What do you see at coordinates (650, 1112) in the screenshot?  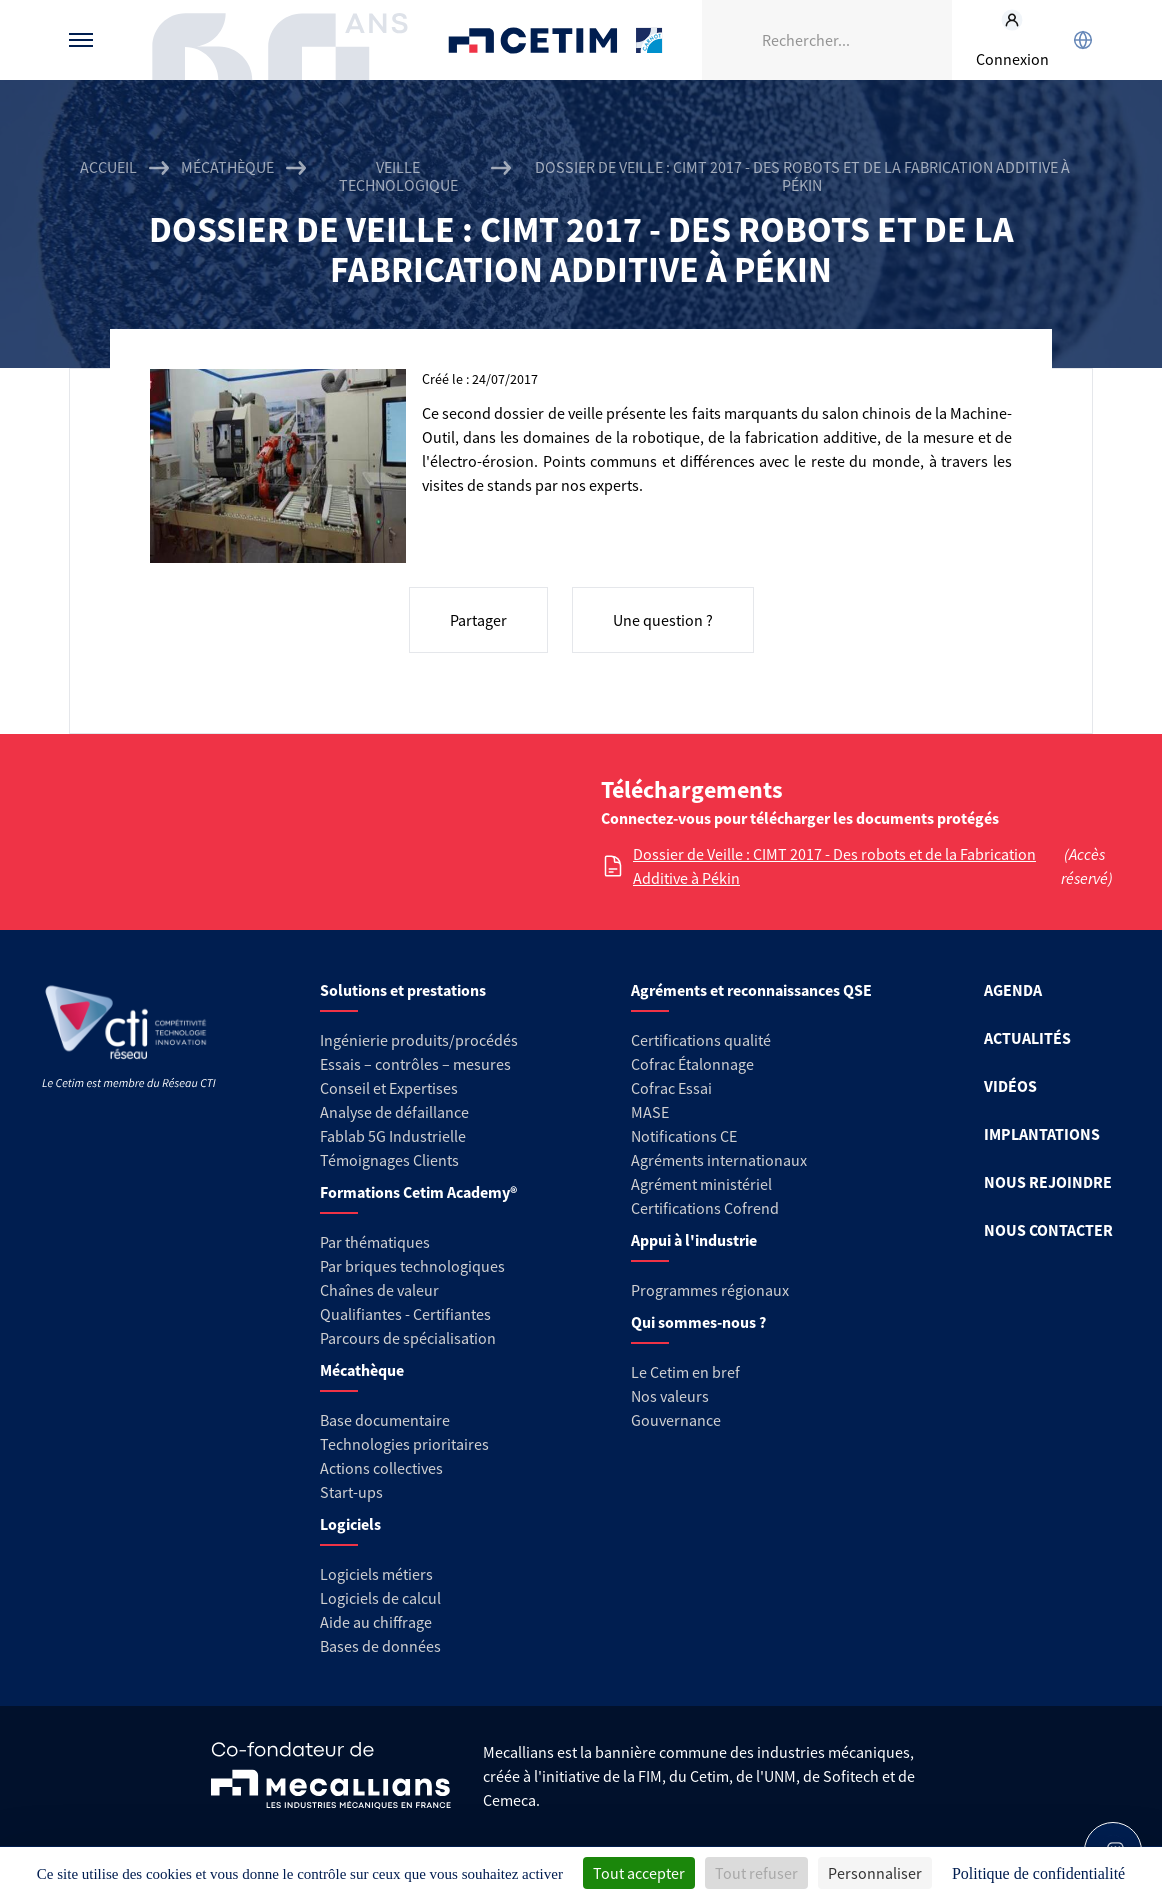 I see `MASE` at bounding box center [650, 1112].